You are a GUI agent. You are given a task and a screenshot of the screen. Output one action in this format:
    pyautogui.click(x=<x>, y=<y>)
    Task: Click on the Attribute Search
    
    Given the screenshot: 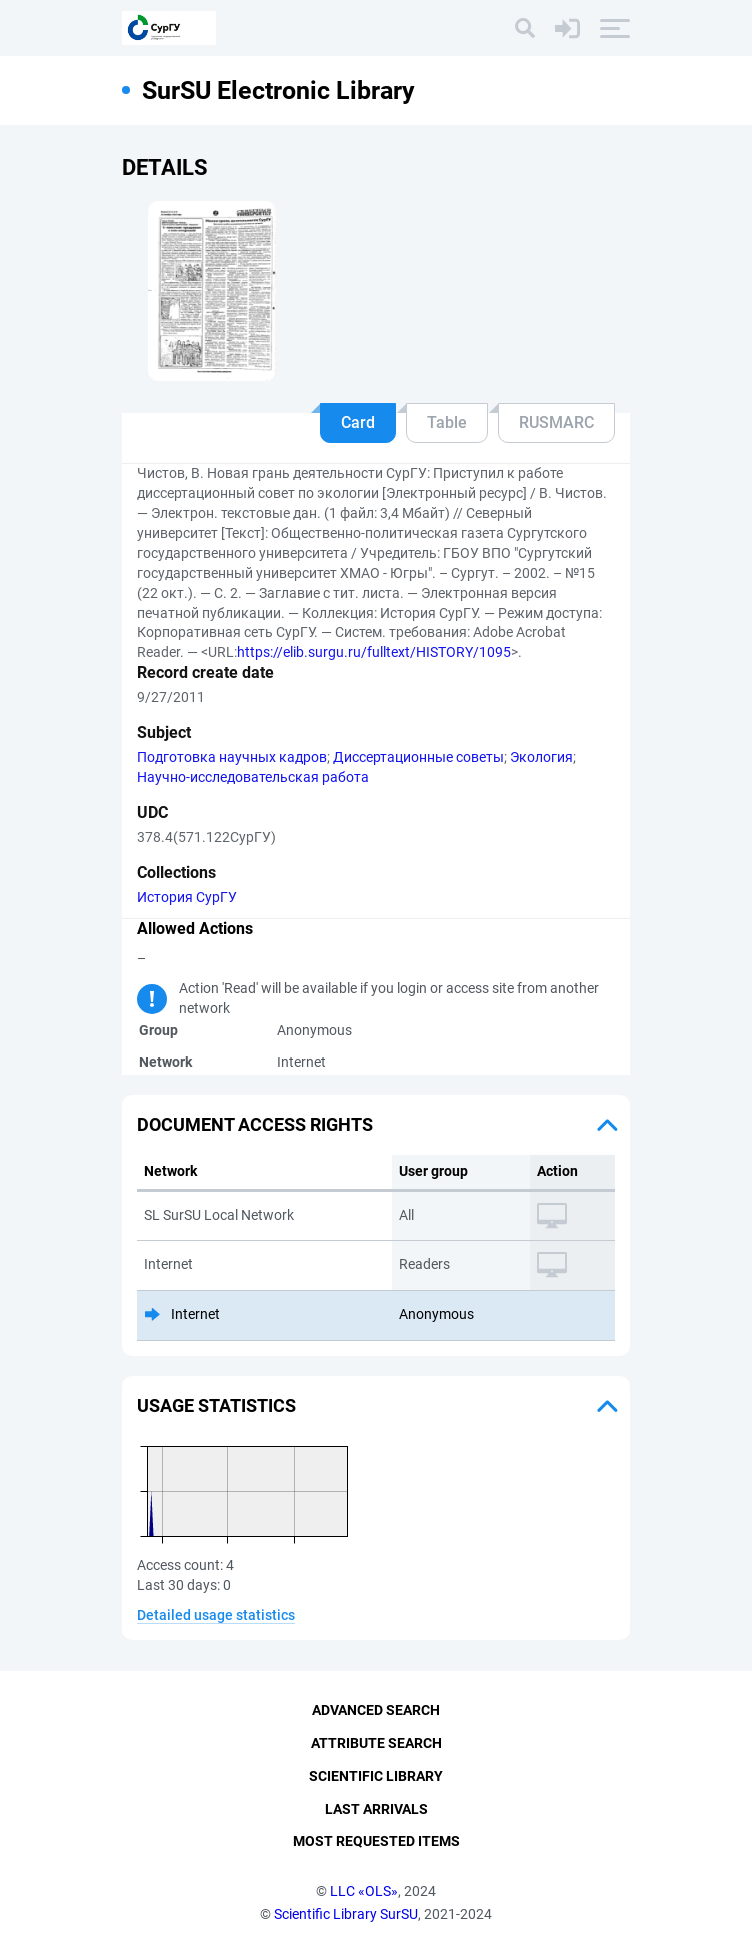 What is the action you would take?
    pyautogui.click(x=376, y=1743)
    